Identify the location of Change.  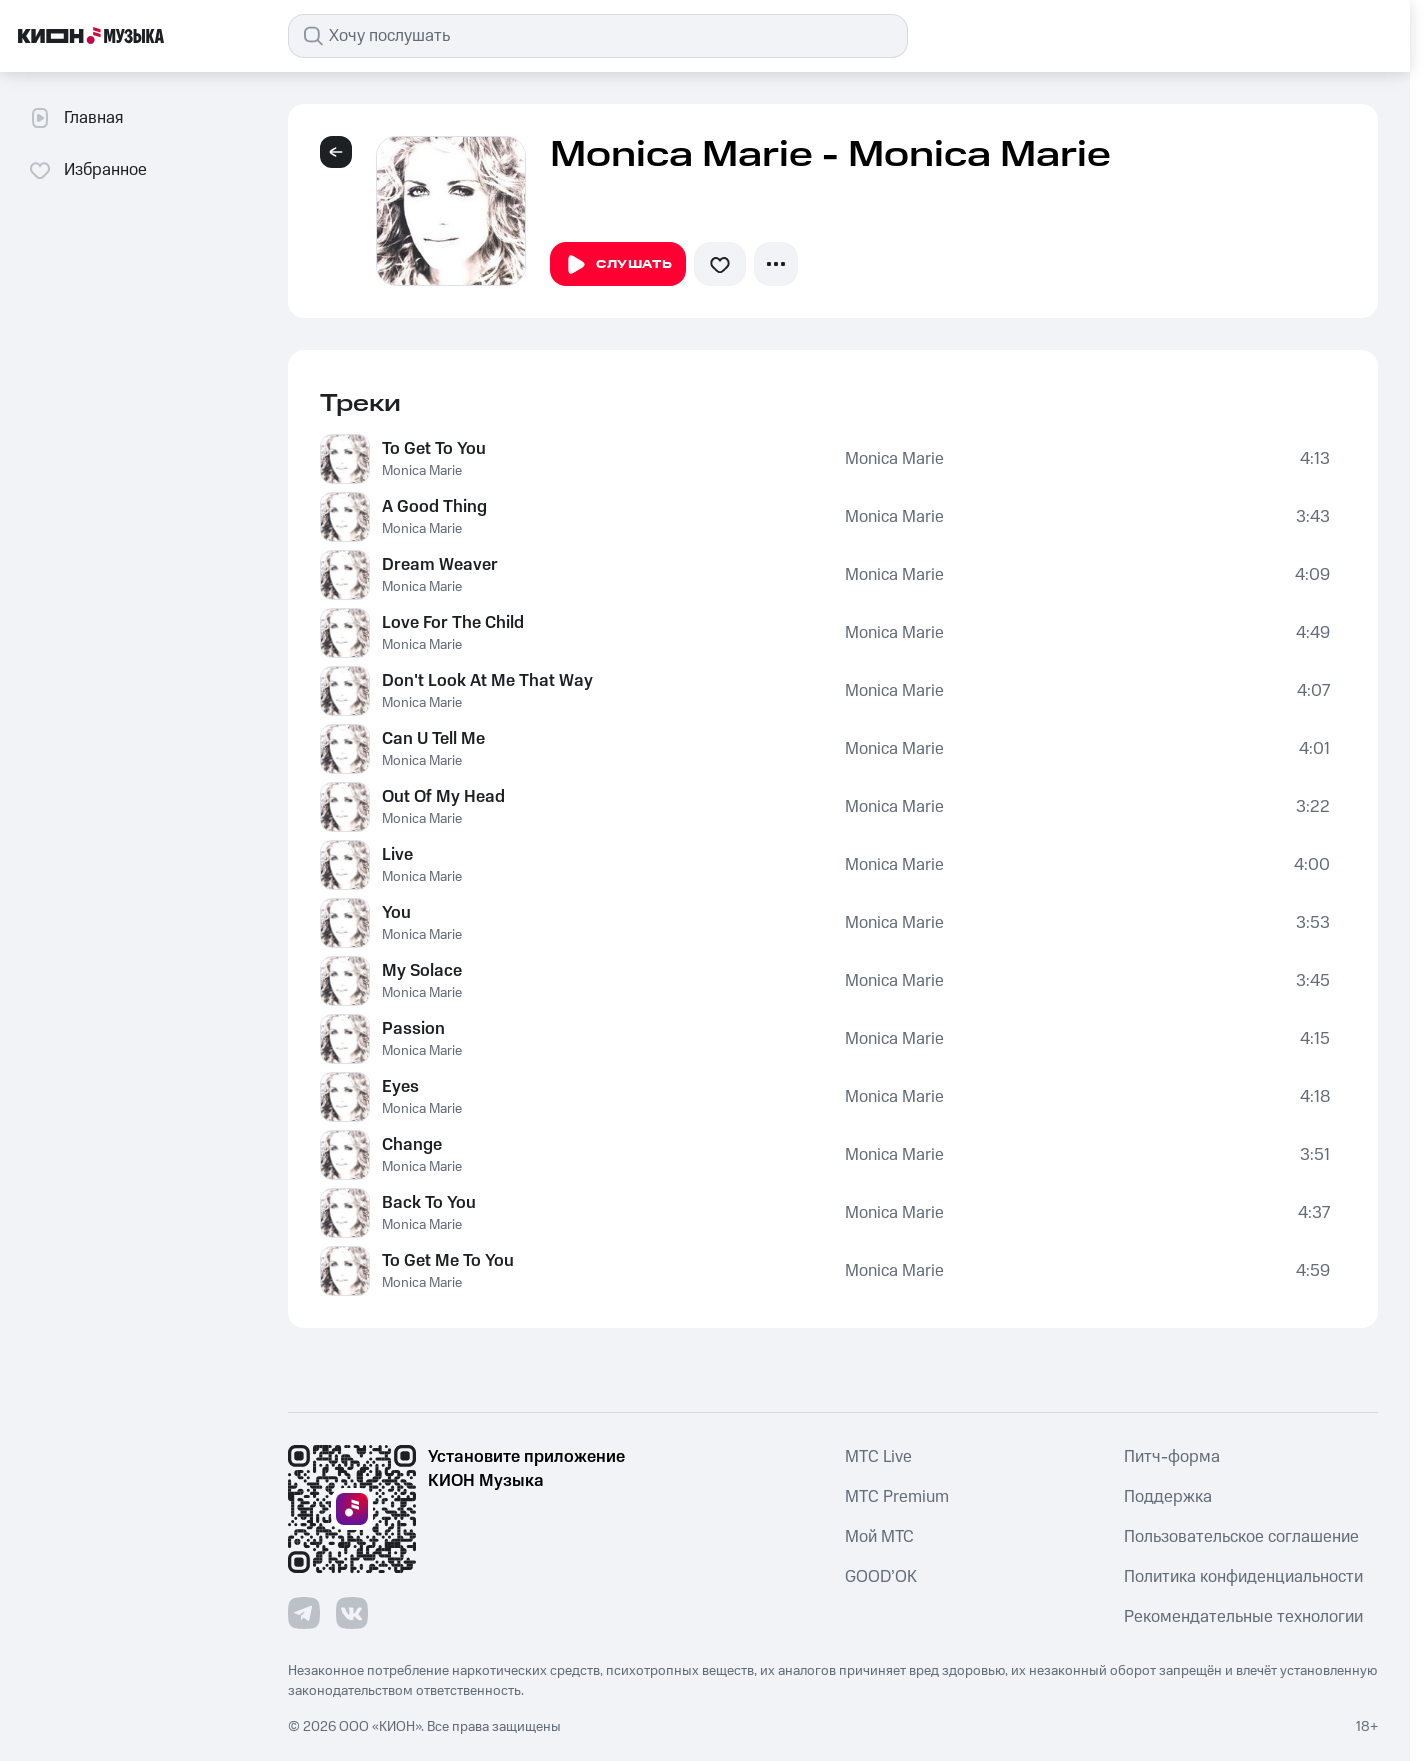
(412, 1145).